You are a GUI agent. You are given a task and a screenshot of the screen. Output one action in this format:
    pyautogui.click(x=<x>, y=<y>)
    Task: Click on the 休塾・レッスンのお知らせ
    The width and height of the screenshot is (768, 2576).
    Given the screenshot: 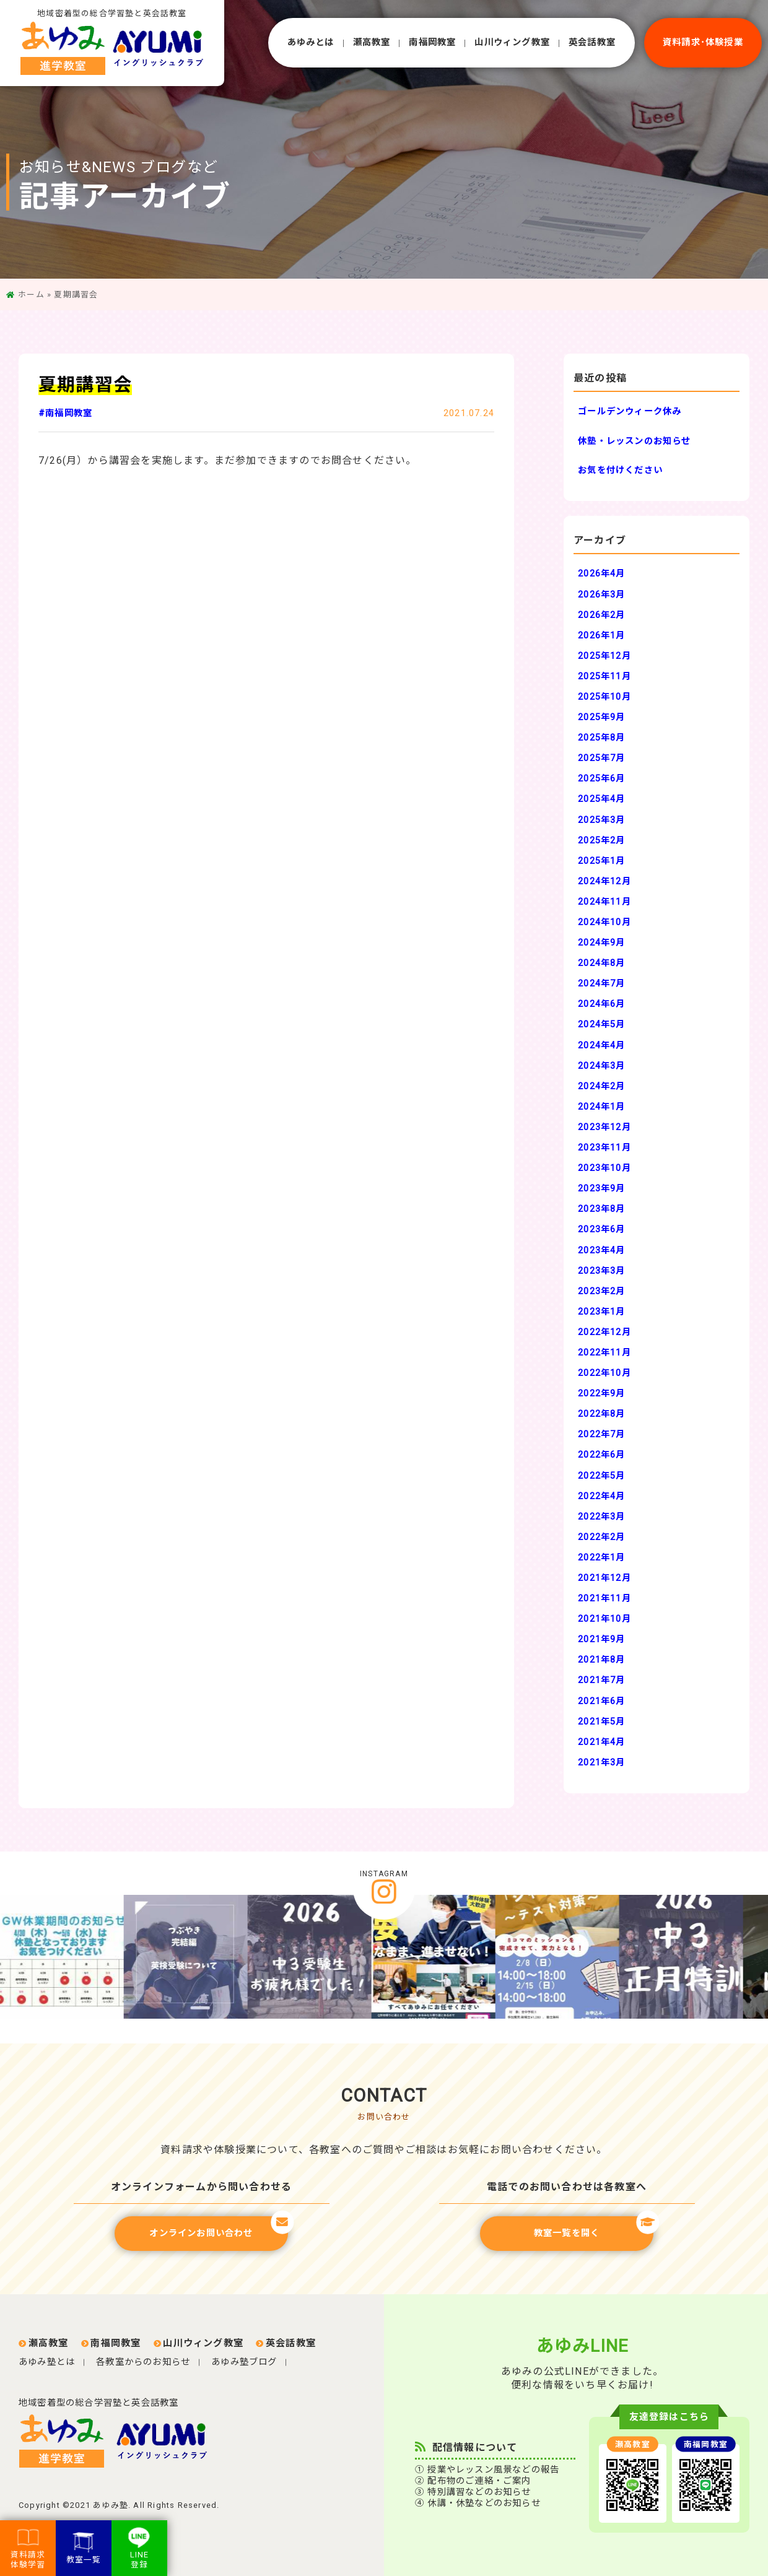 What is the action you would take?
    pyautogui.click(x=634, y=441)
    